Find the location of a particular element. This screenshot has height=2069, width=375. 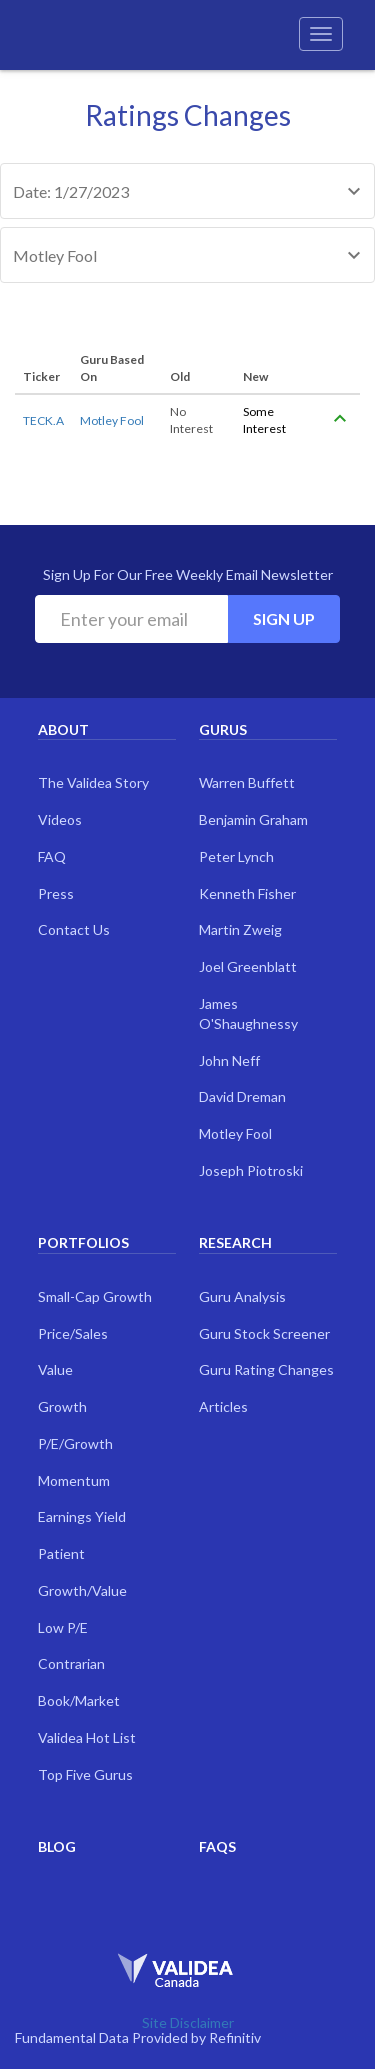

Motley Fool is located at coordinates (112, 420).